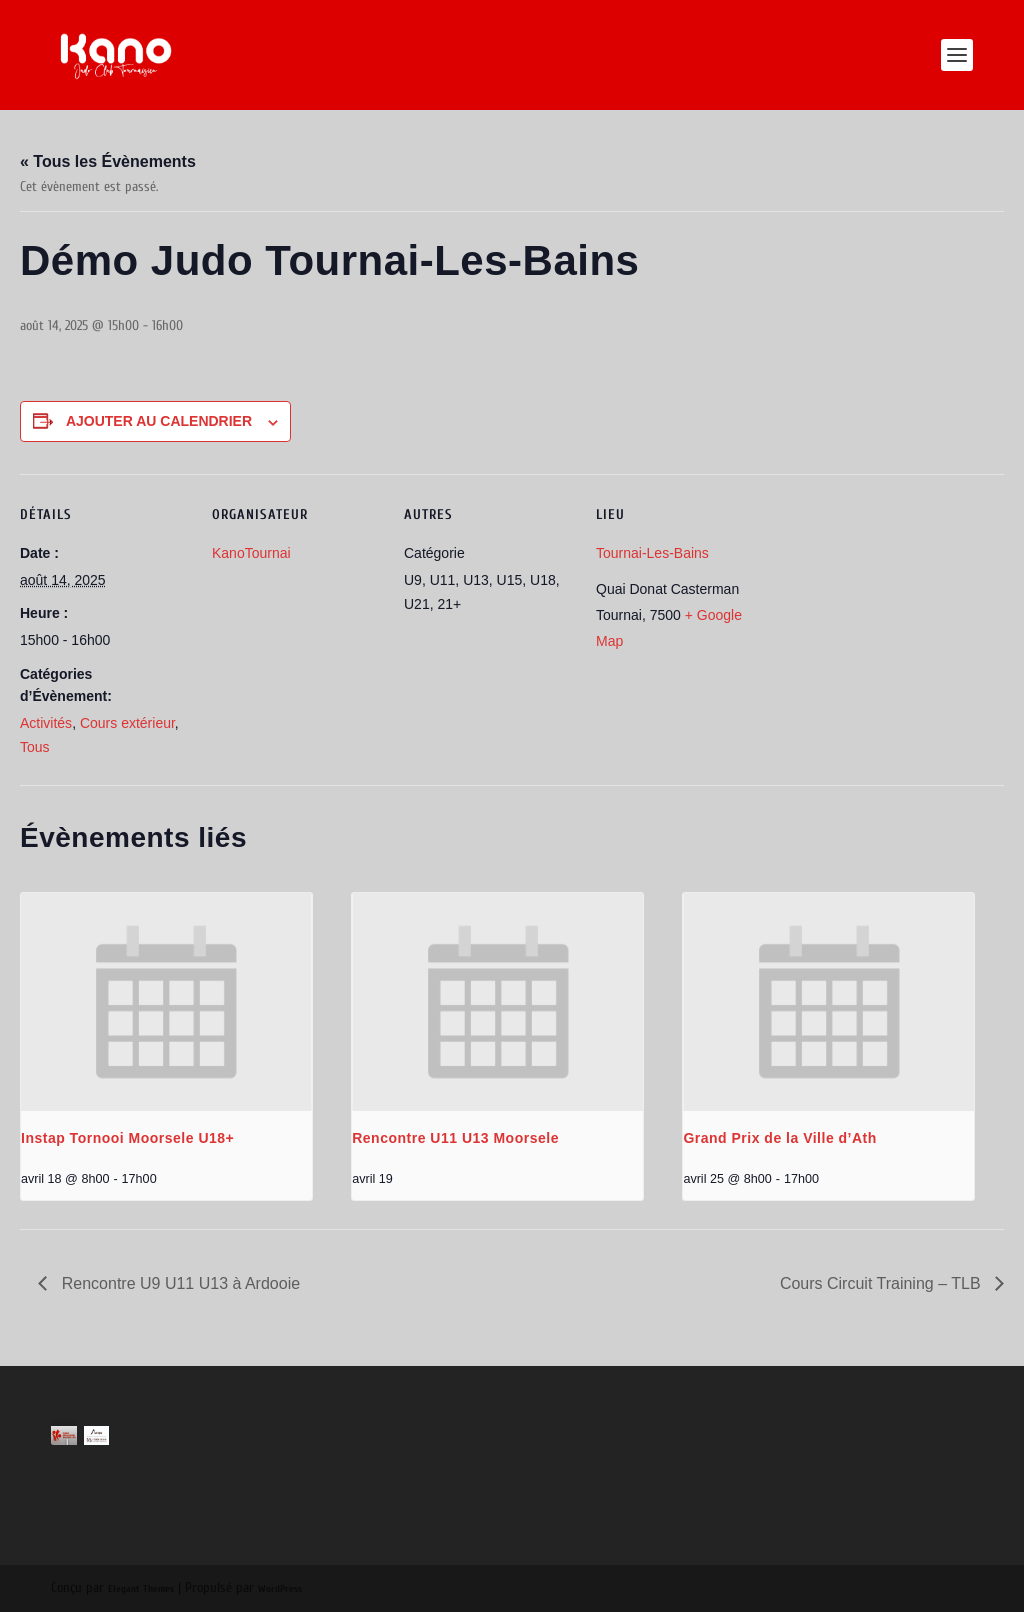 This screenshot has width=1024, height=1612. I want to click on Ajouter au calendrier [Afficher les liens permettant d’ajouter des évènements à votre calendrier], so click(159, 421).